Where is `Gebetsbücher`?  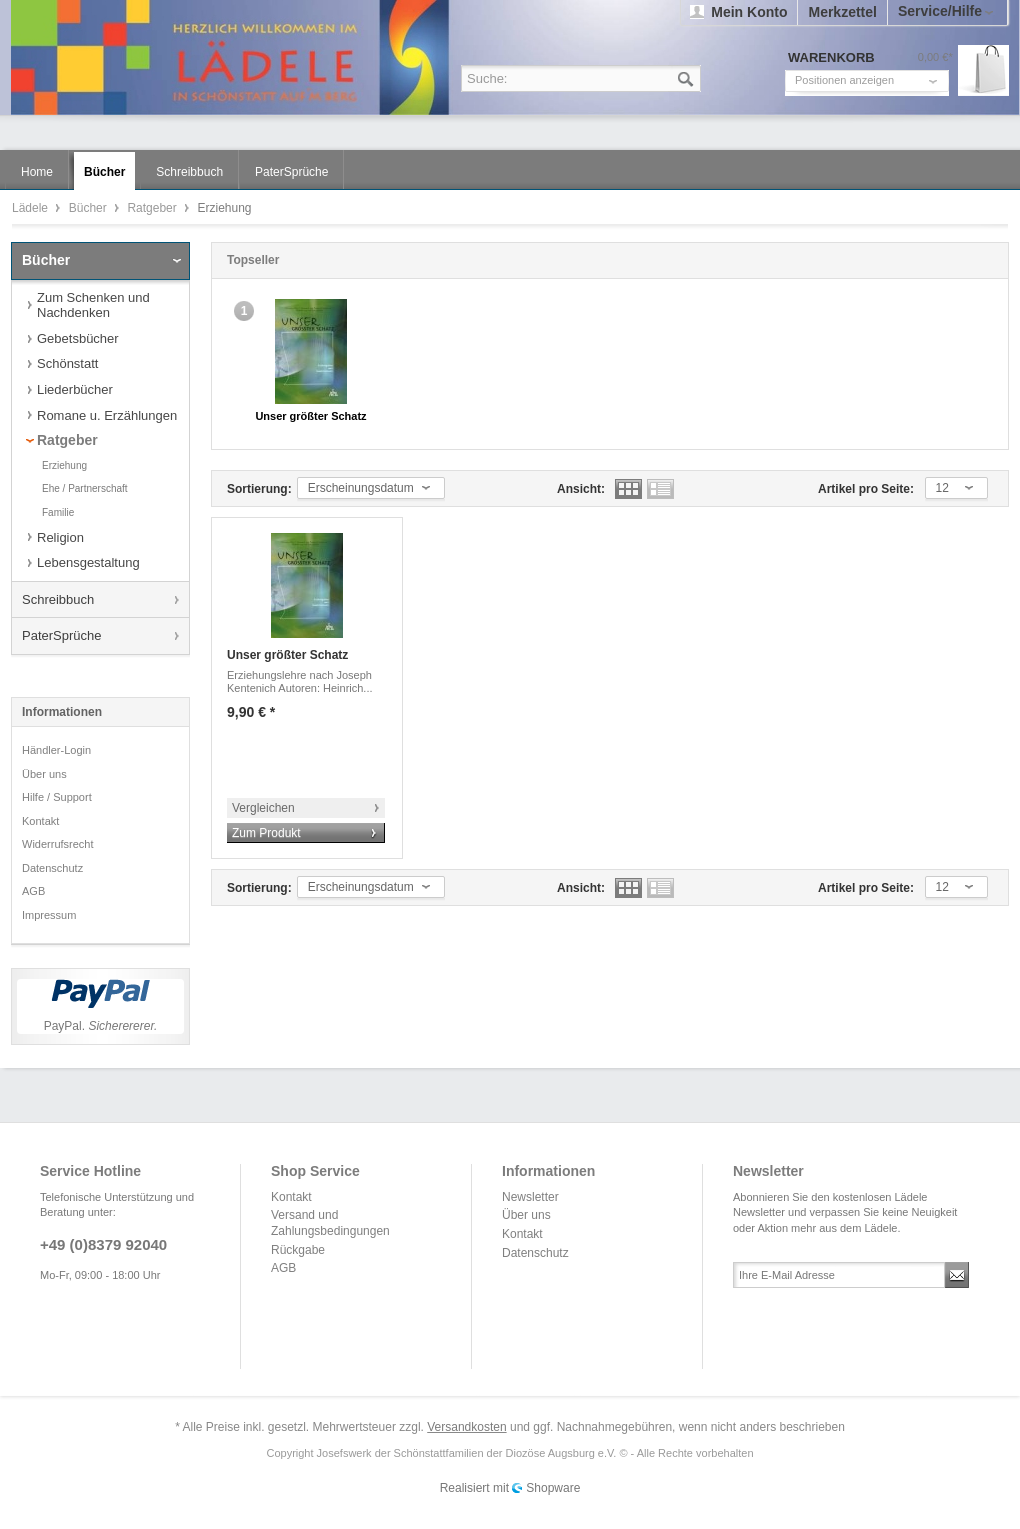 Gebetsbücher is located at coordinates (78, 338).